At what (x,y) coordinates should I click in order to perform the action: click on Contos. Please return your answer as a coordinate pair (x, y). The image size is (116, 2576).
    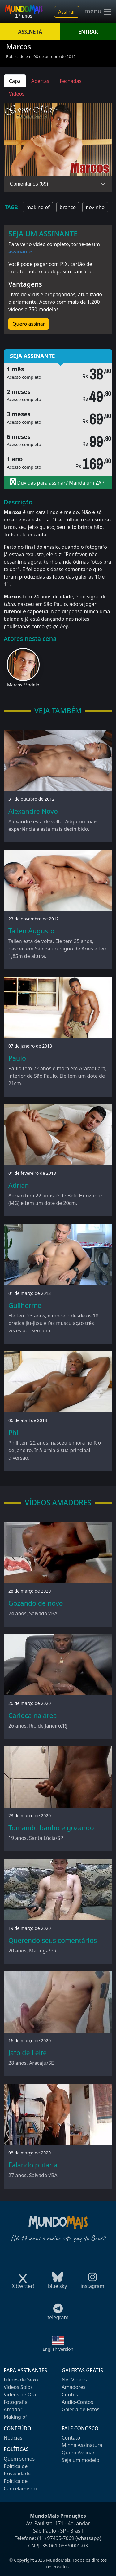
    Looking at the image, I should click on (70, 2394).